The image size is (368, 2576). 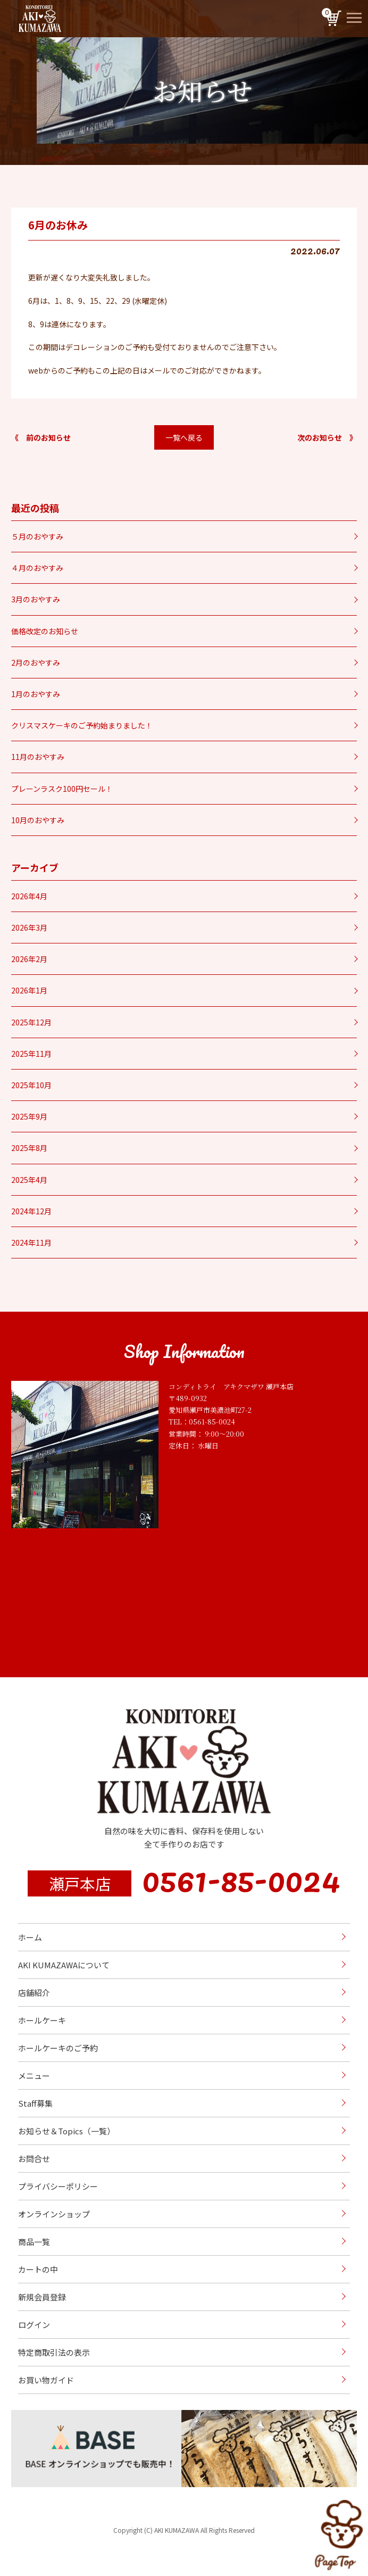 I want to click on 次のお知らせ 》, so click(x=327, y=437).